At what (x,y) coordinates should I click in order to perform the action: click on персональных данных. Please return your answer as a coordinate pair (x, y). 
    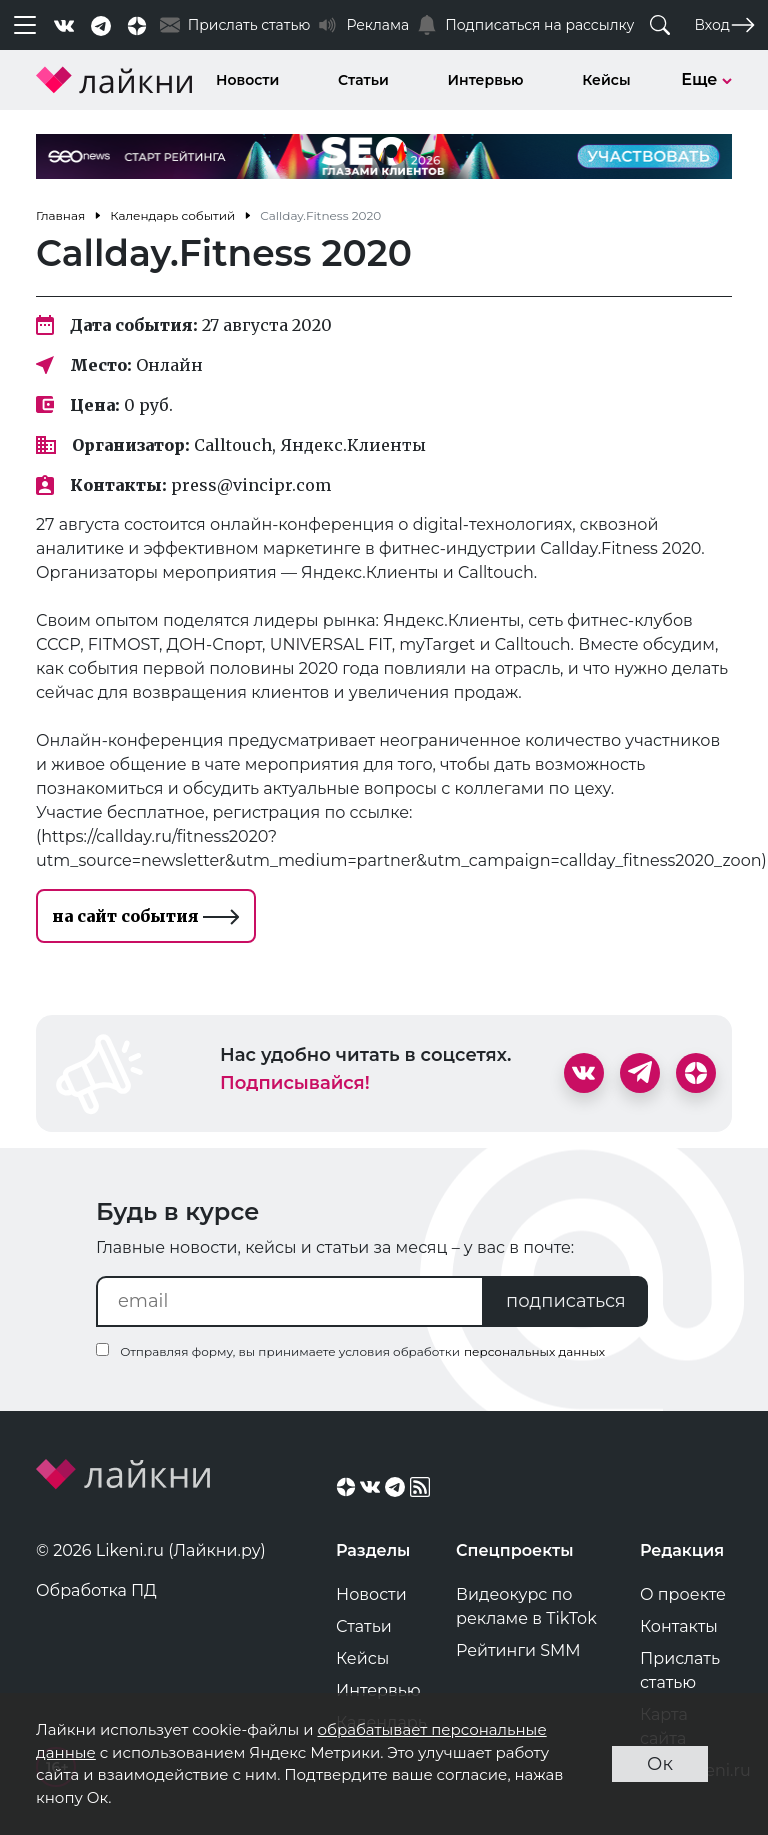
    Looking at the image, I should click on (534, 1351).